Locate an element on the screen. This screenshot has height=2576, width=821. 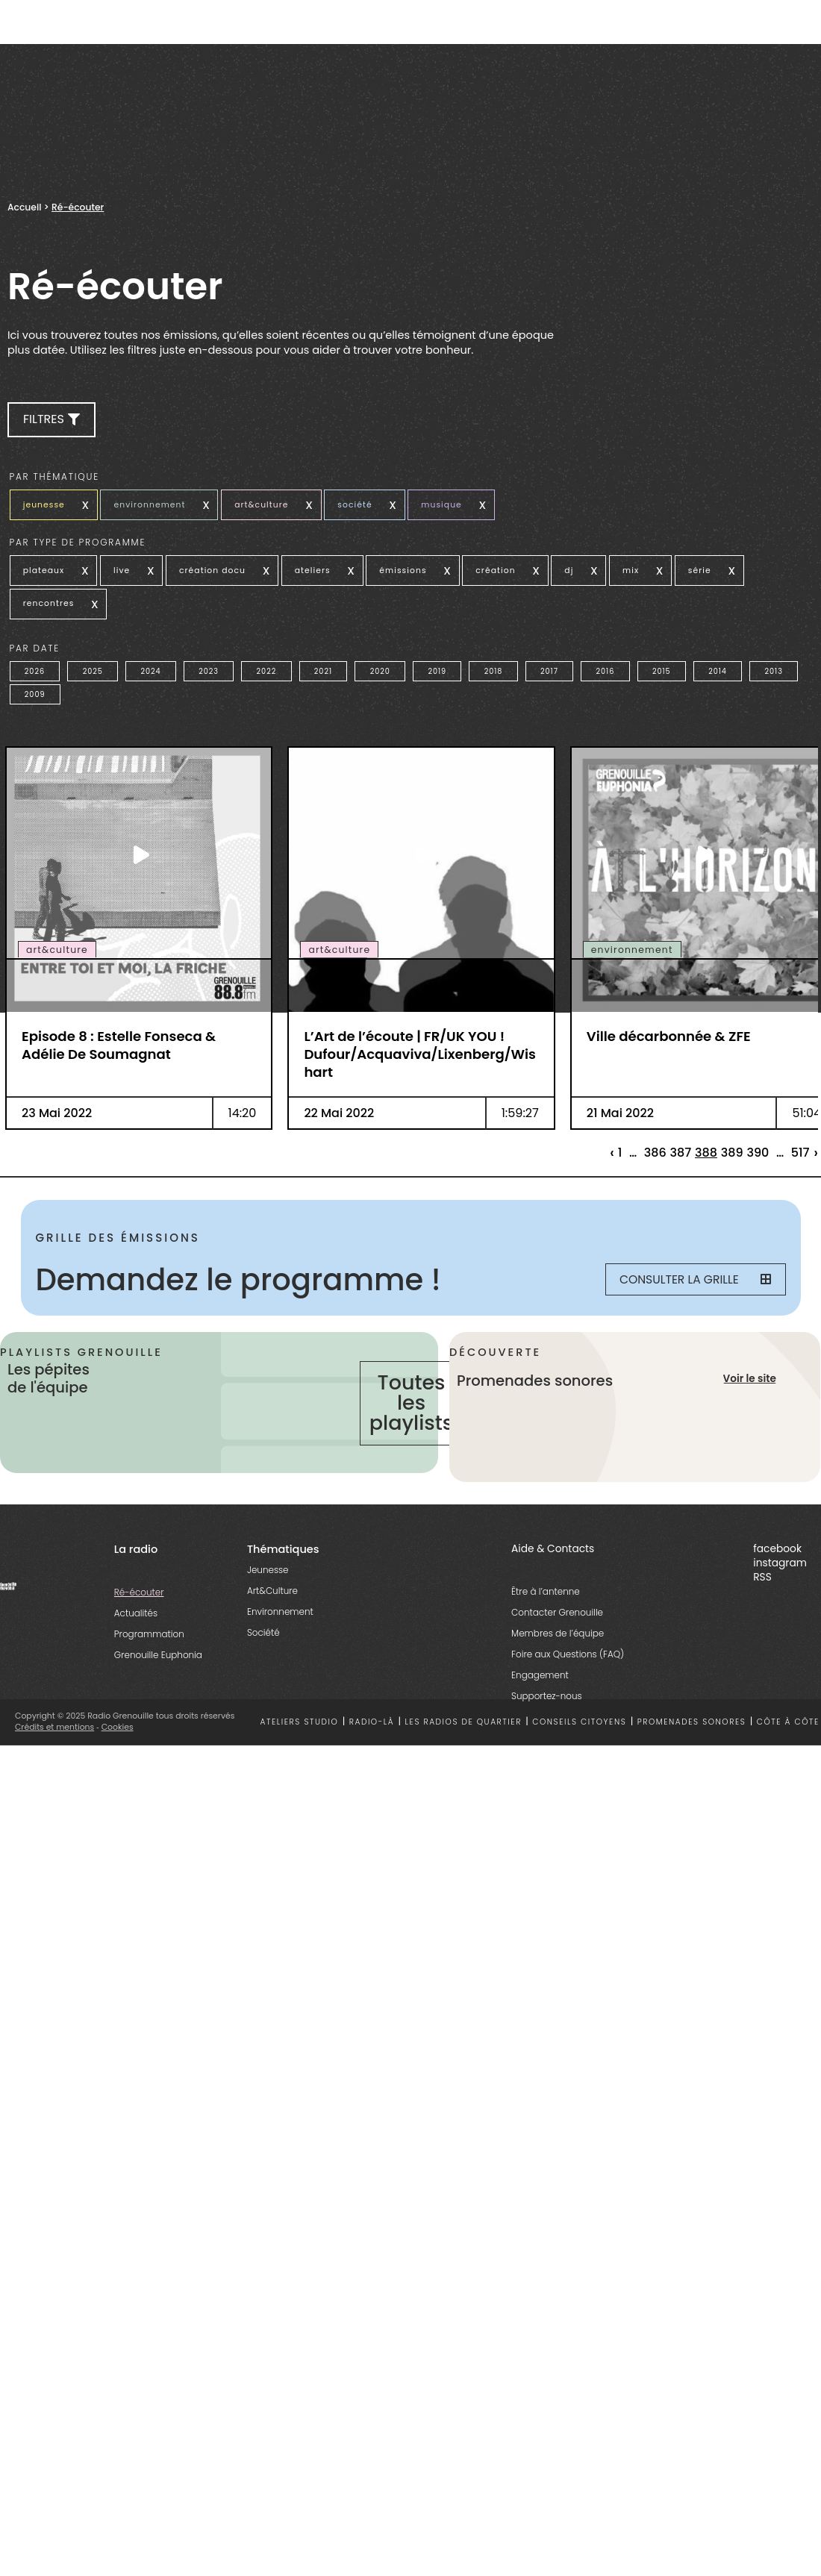
facebook is located at coordinates (777, 1553).